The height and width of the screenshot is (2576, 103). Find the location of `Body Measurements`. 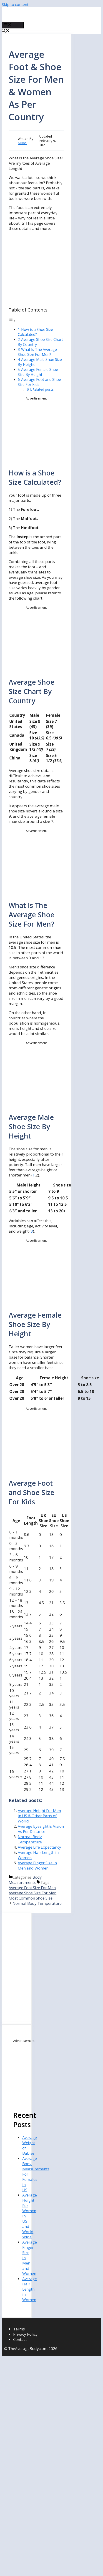

Body Measurements is located at coordinates (25, 1880).